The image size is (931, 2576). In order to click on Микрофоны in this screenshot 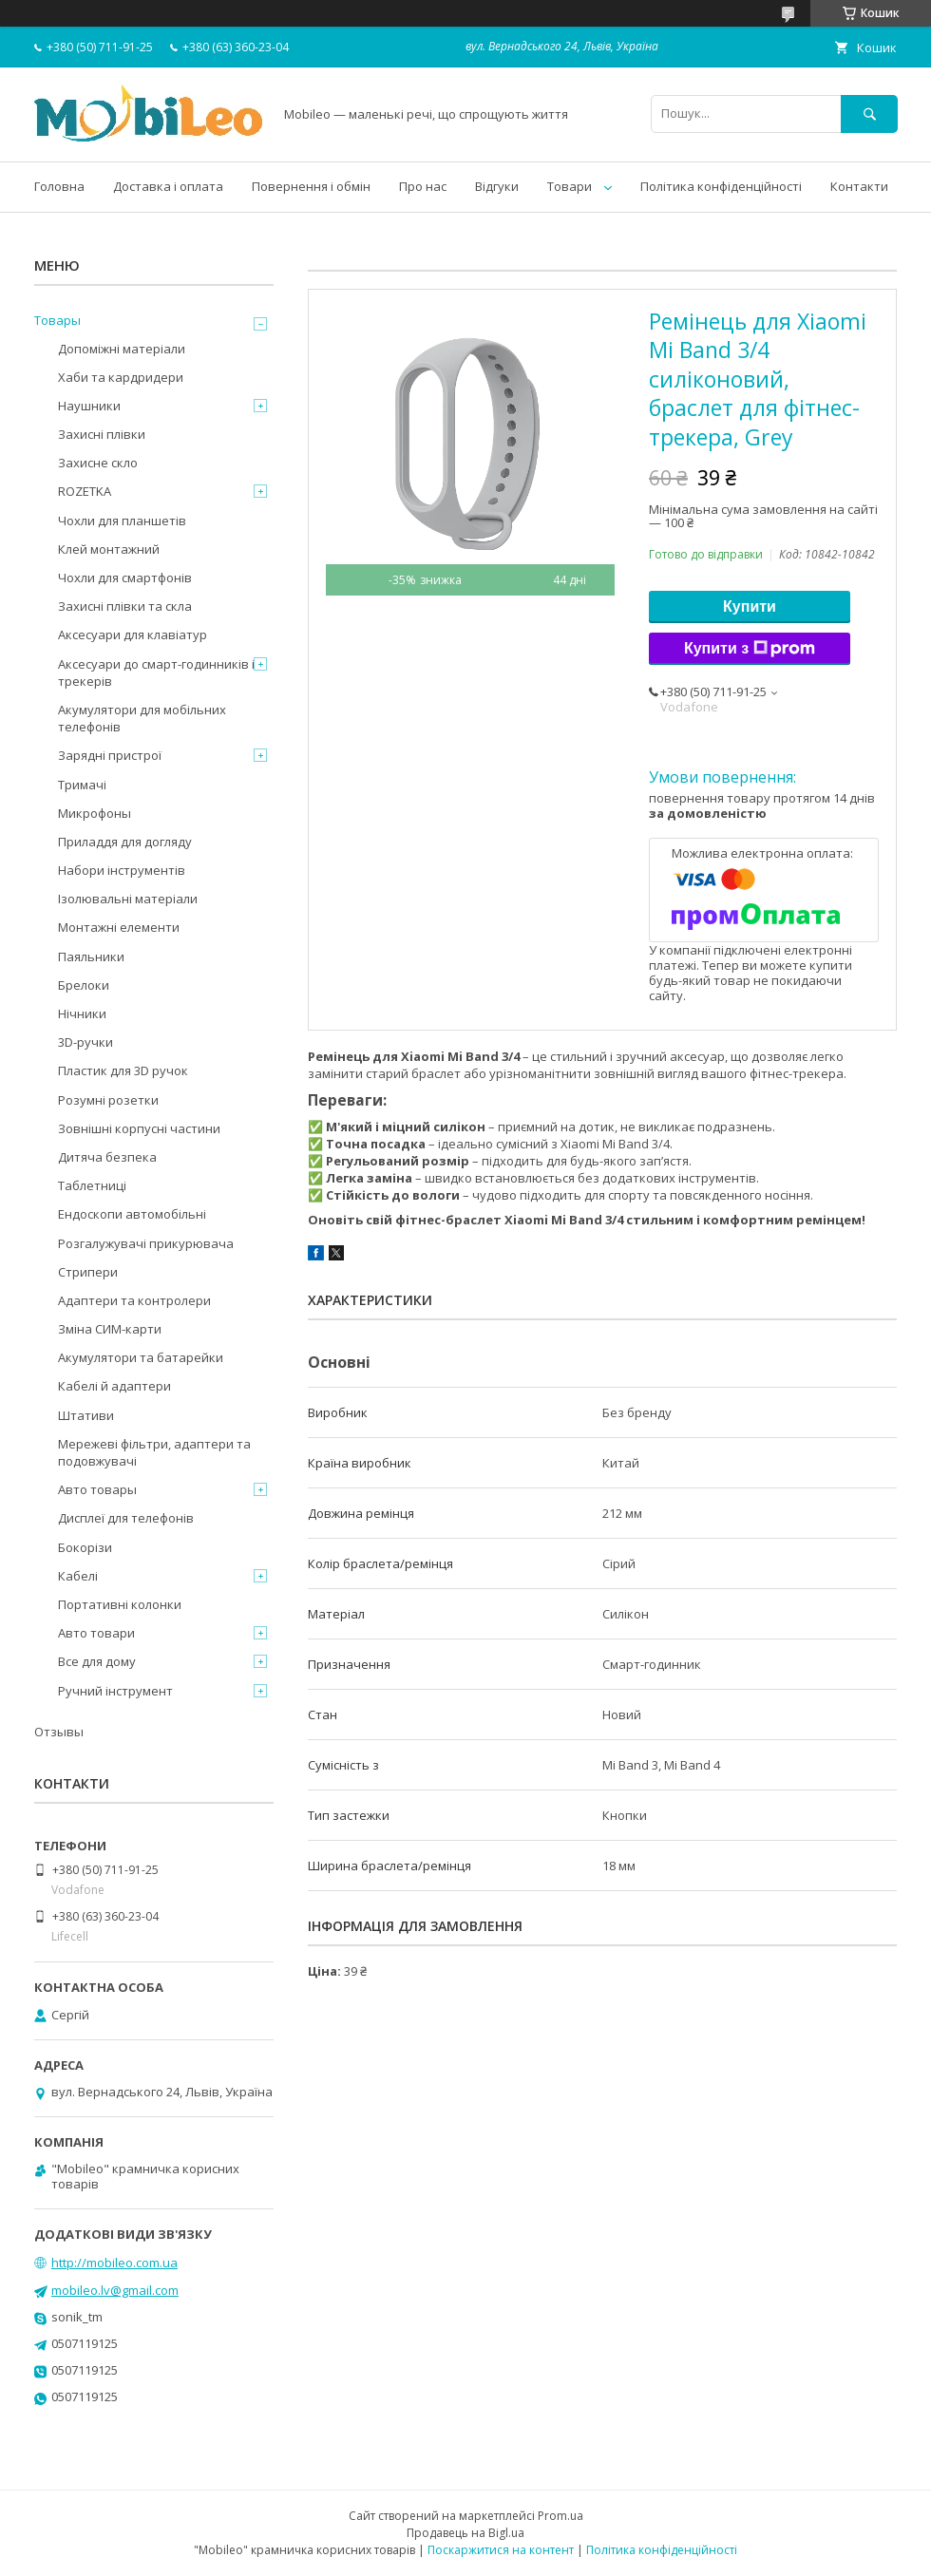, I will do `click(94, 813)`.